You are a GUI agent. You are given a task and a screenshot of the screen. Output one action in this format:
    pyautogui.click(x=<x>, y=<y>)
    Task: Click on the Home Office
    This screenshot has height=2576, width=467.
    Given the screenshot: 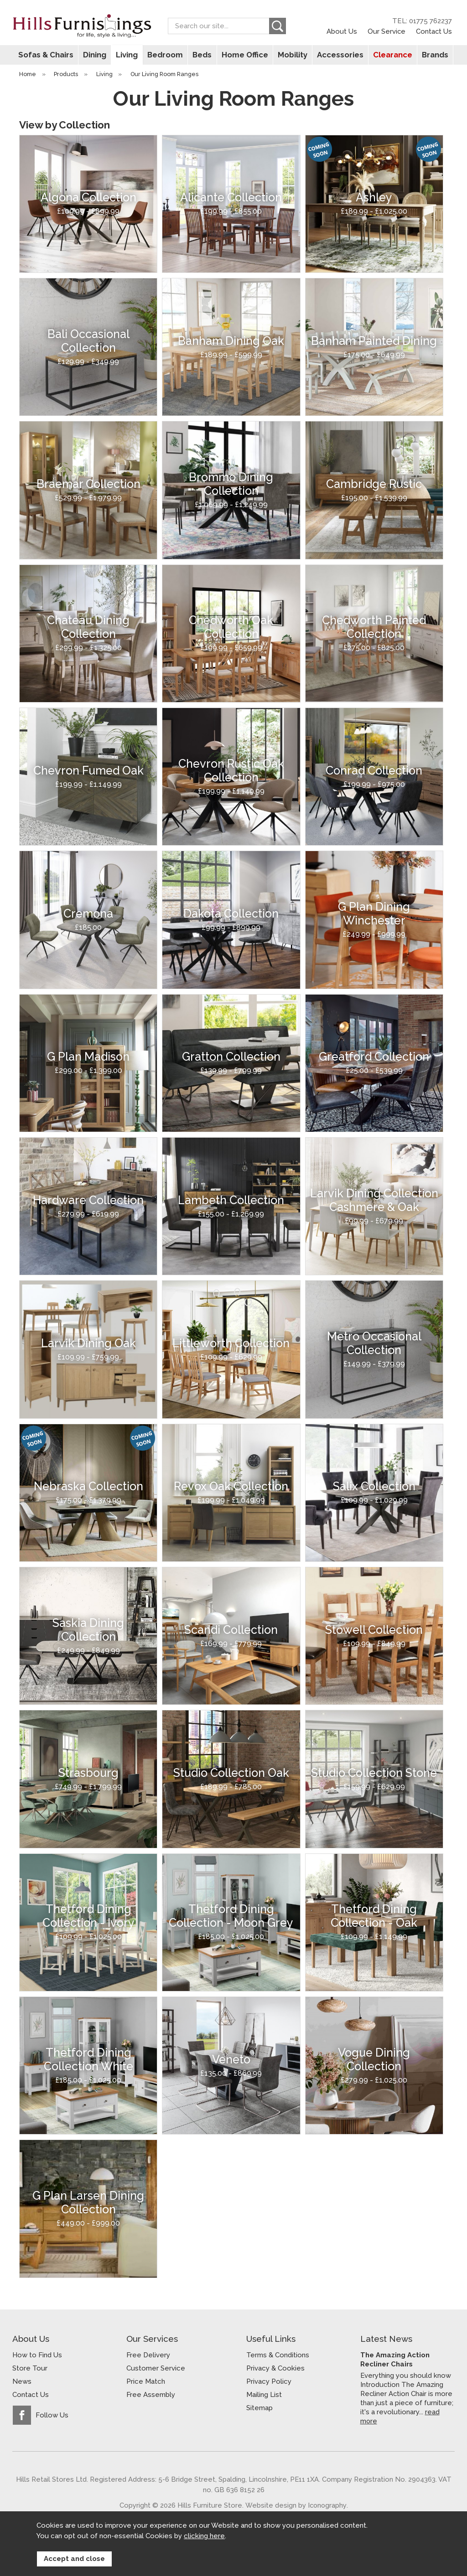 What is the action you would take?
    pyautogui.click(x=244, y=55)
    